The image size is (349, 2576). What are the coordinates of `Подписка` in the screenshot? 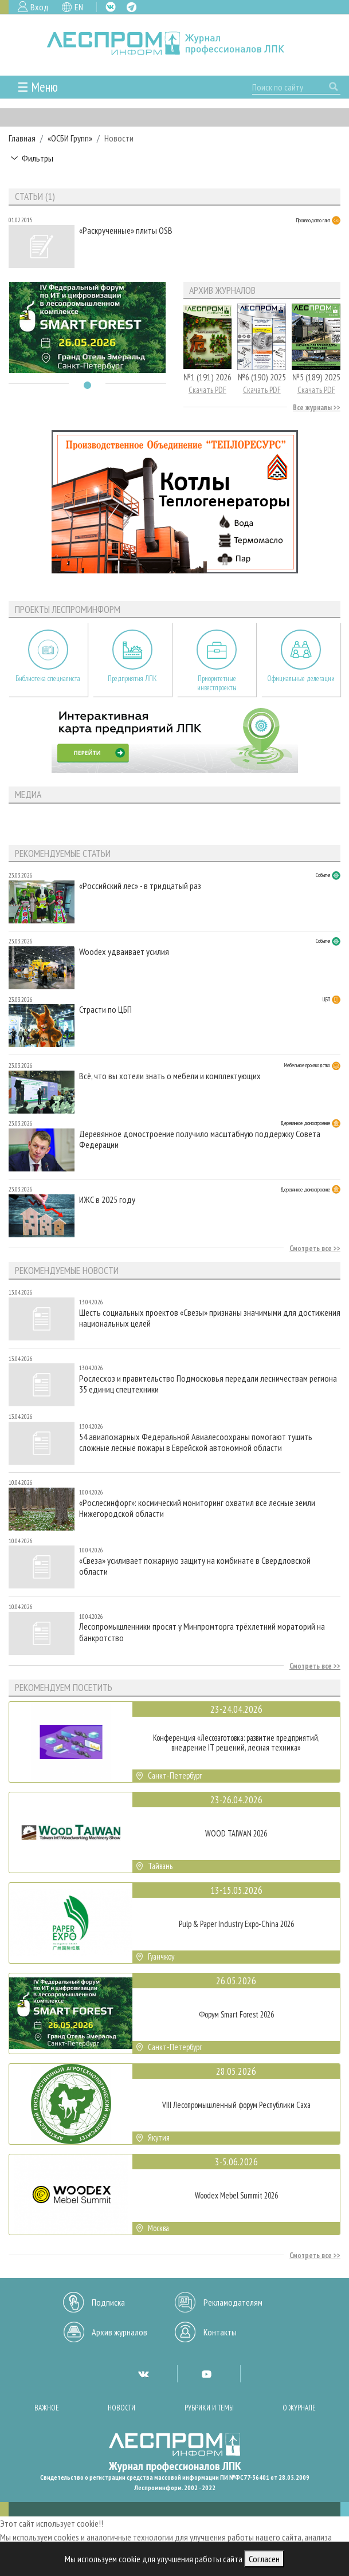 It's located at (108, 2302).